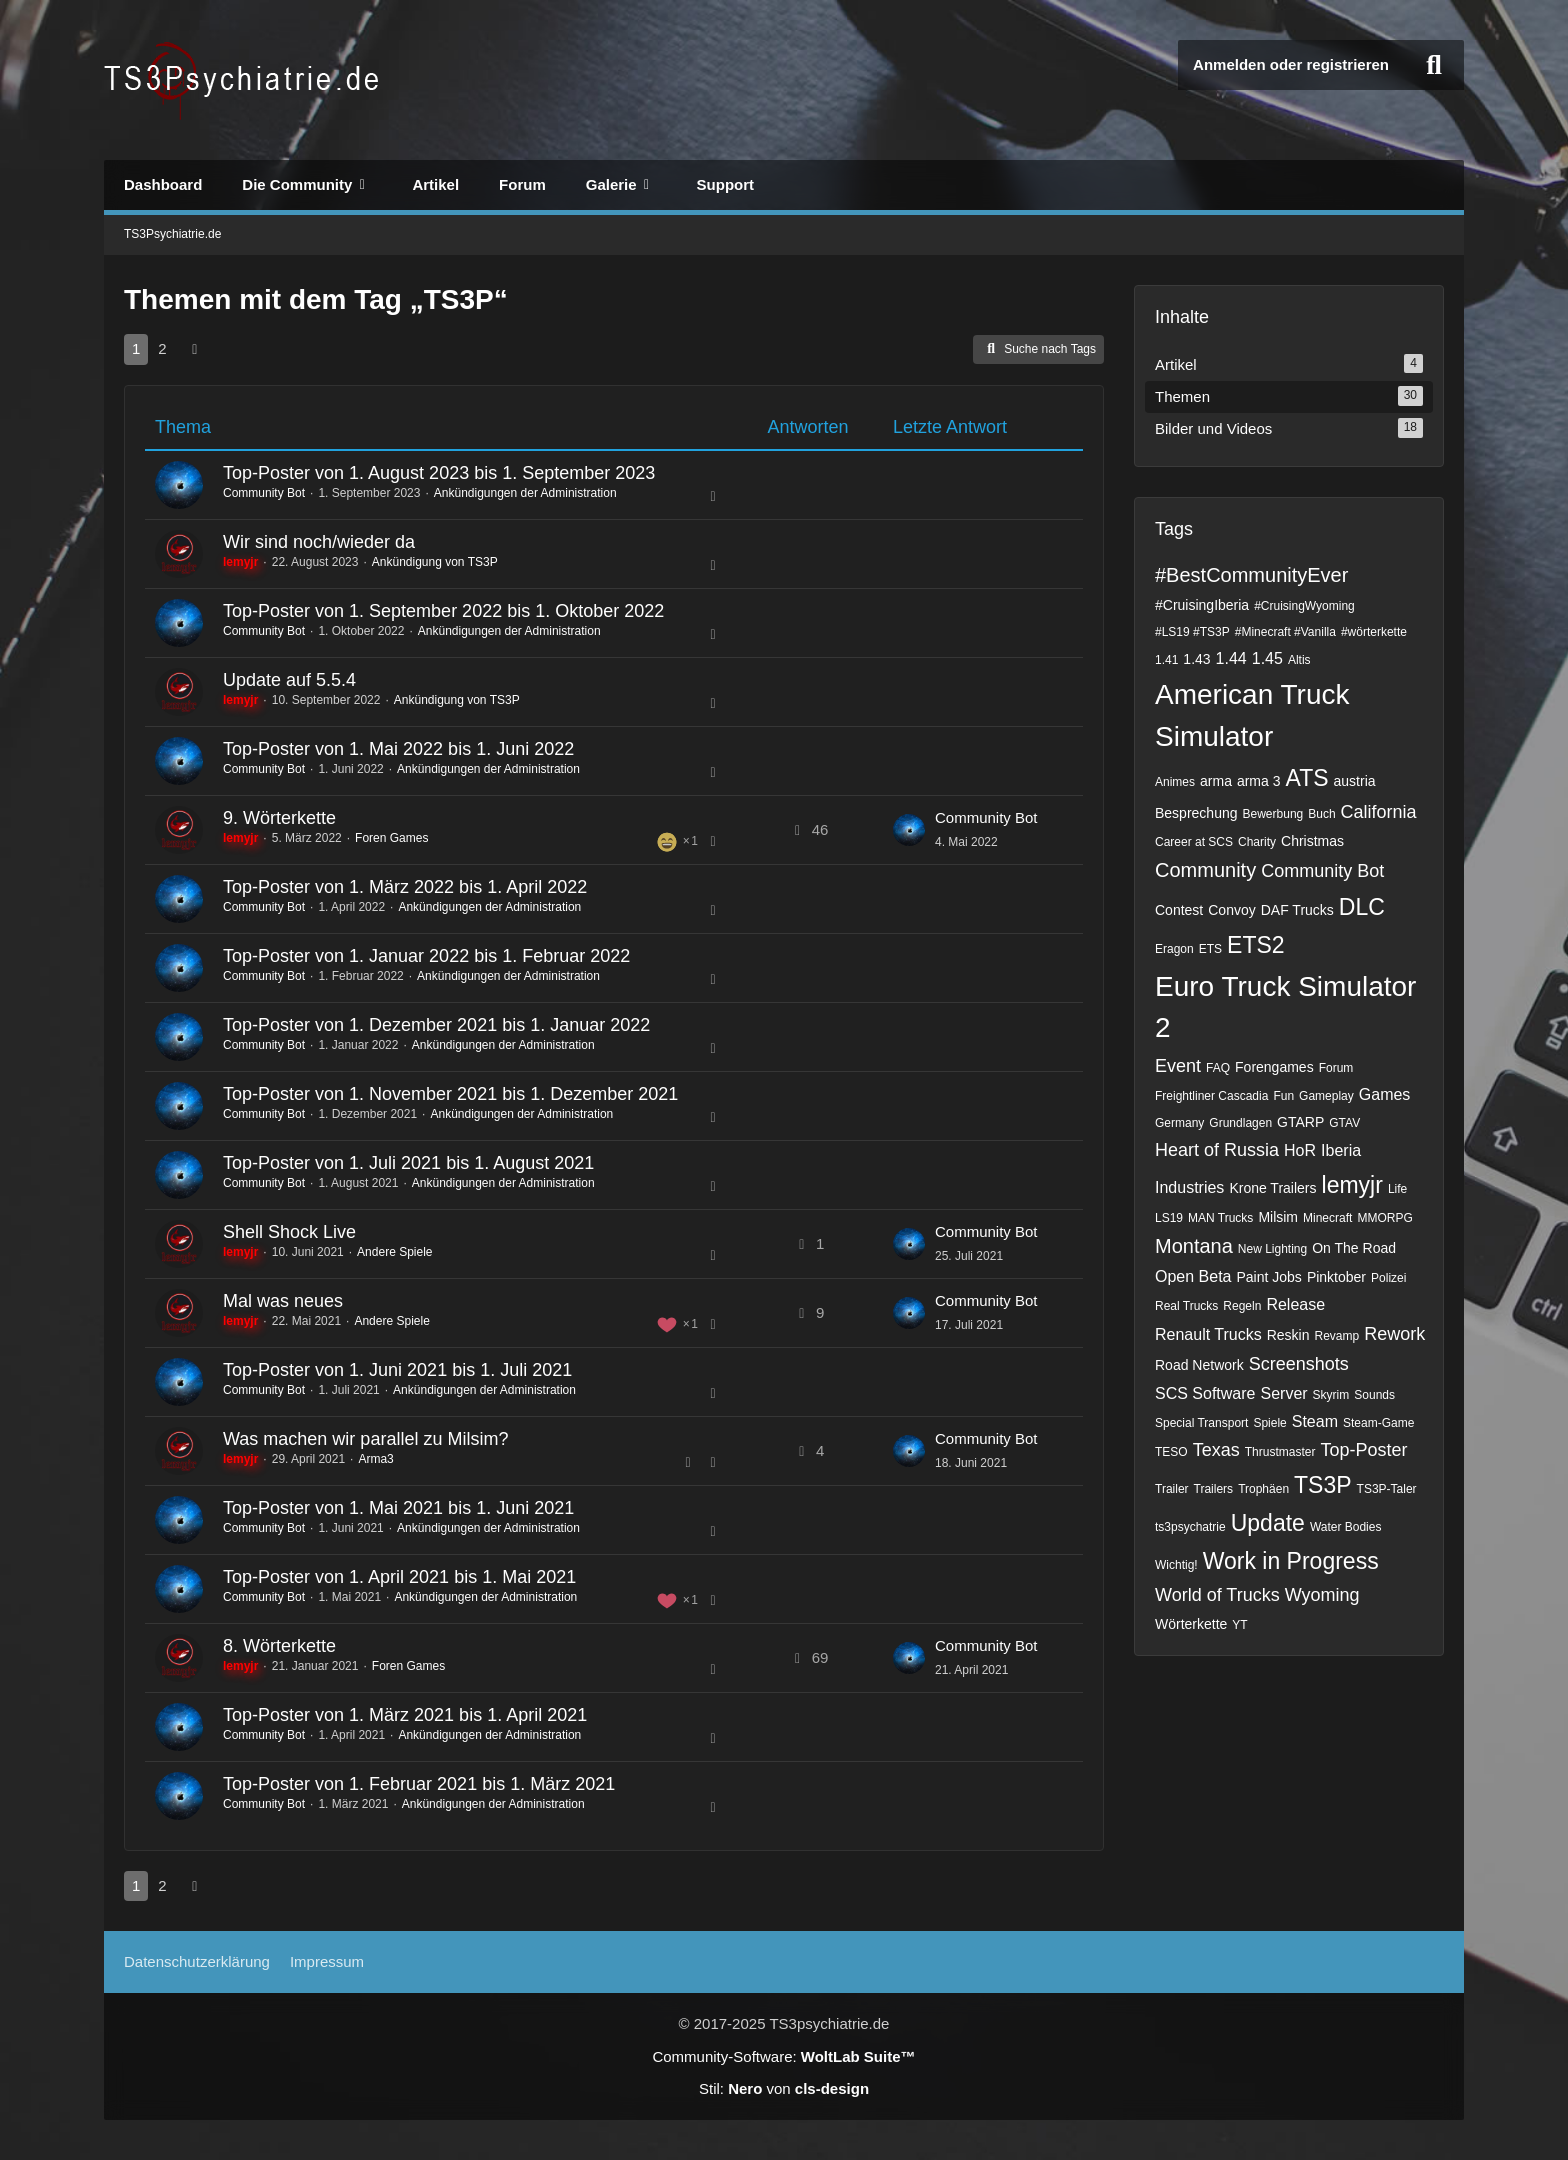  Describe the element at coordinates (1179, 910) in the screenshot. I see `Contest` at that location.